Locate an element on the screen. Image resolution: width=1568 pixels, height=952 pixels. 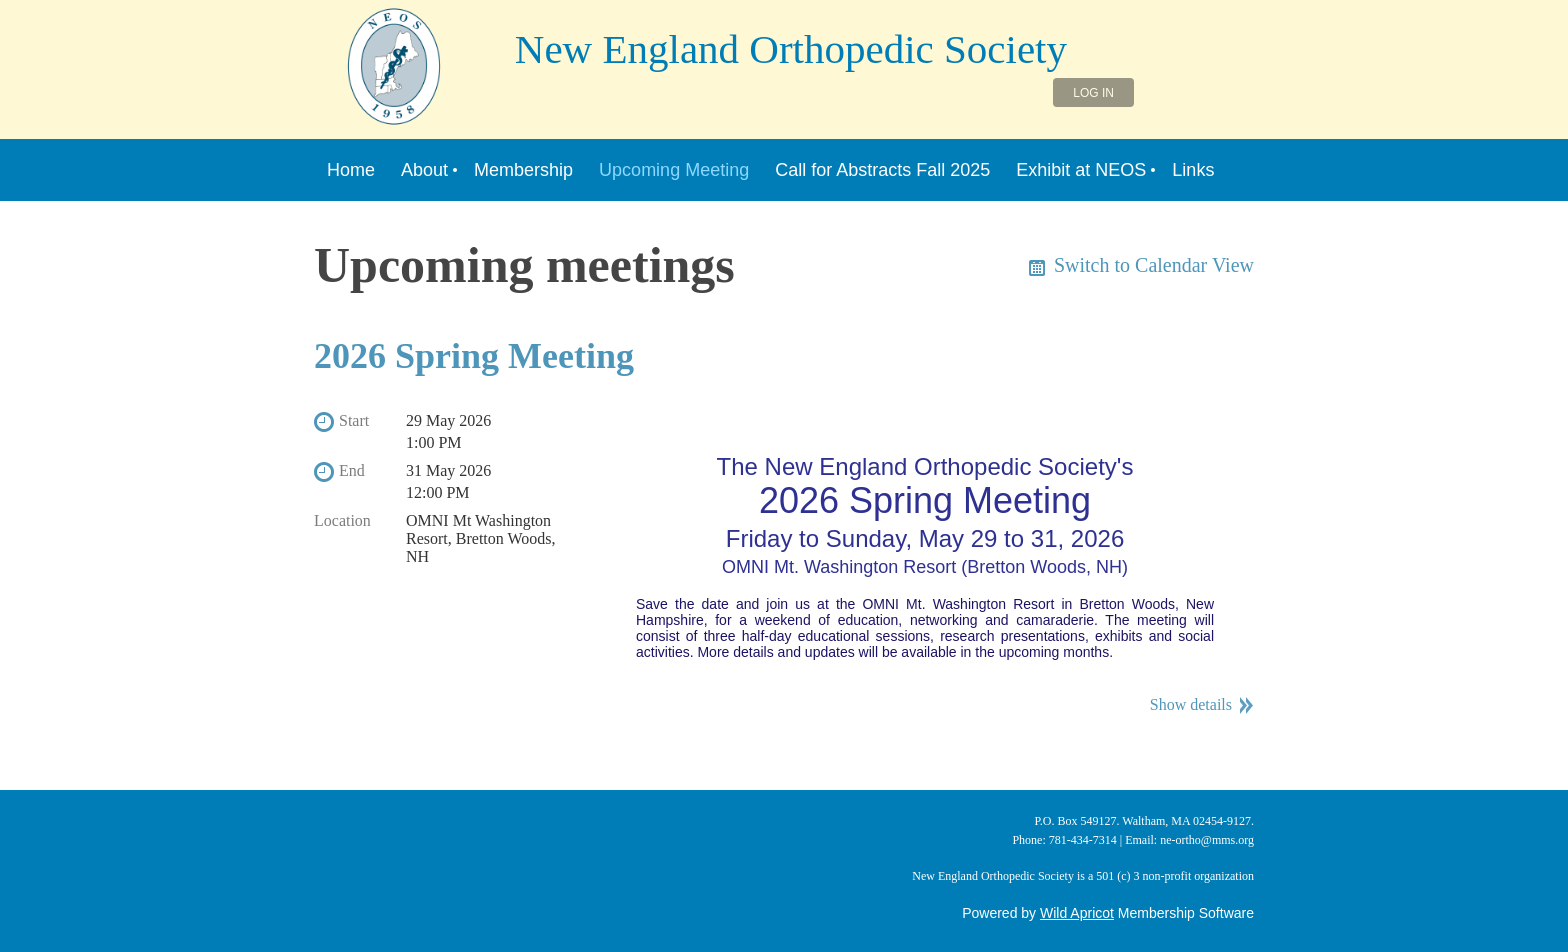
Switch to Calendar View is located at coordinates (1154, 265).